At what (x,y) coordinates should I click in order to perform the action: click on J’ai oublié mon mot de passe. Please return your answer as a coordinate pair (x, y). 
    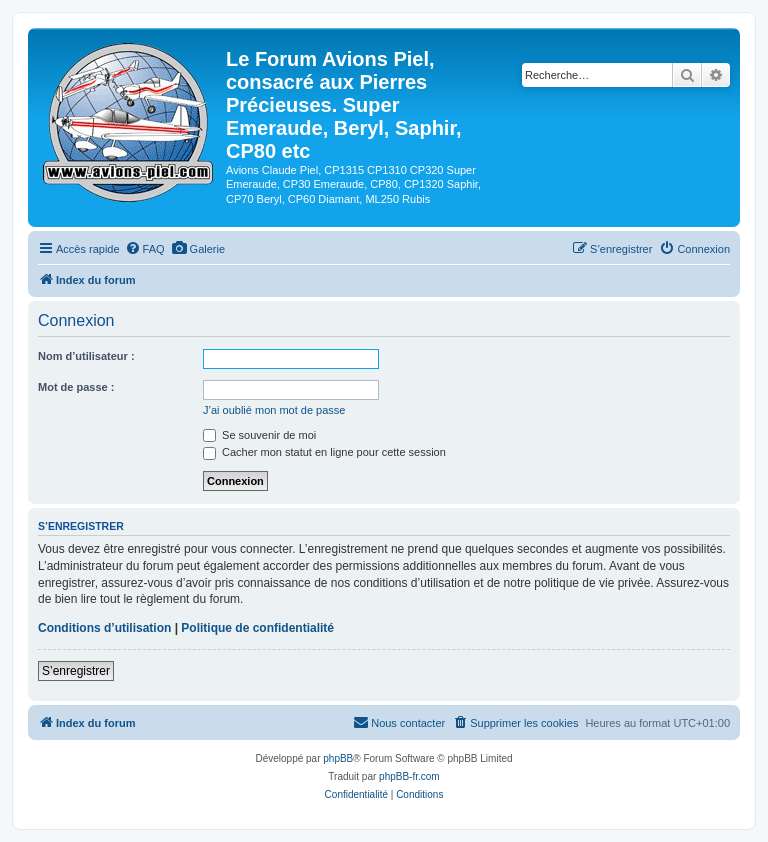
    Looking at the image, I should click on (274, 410).